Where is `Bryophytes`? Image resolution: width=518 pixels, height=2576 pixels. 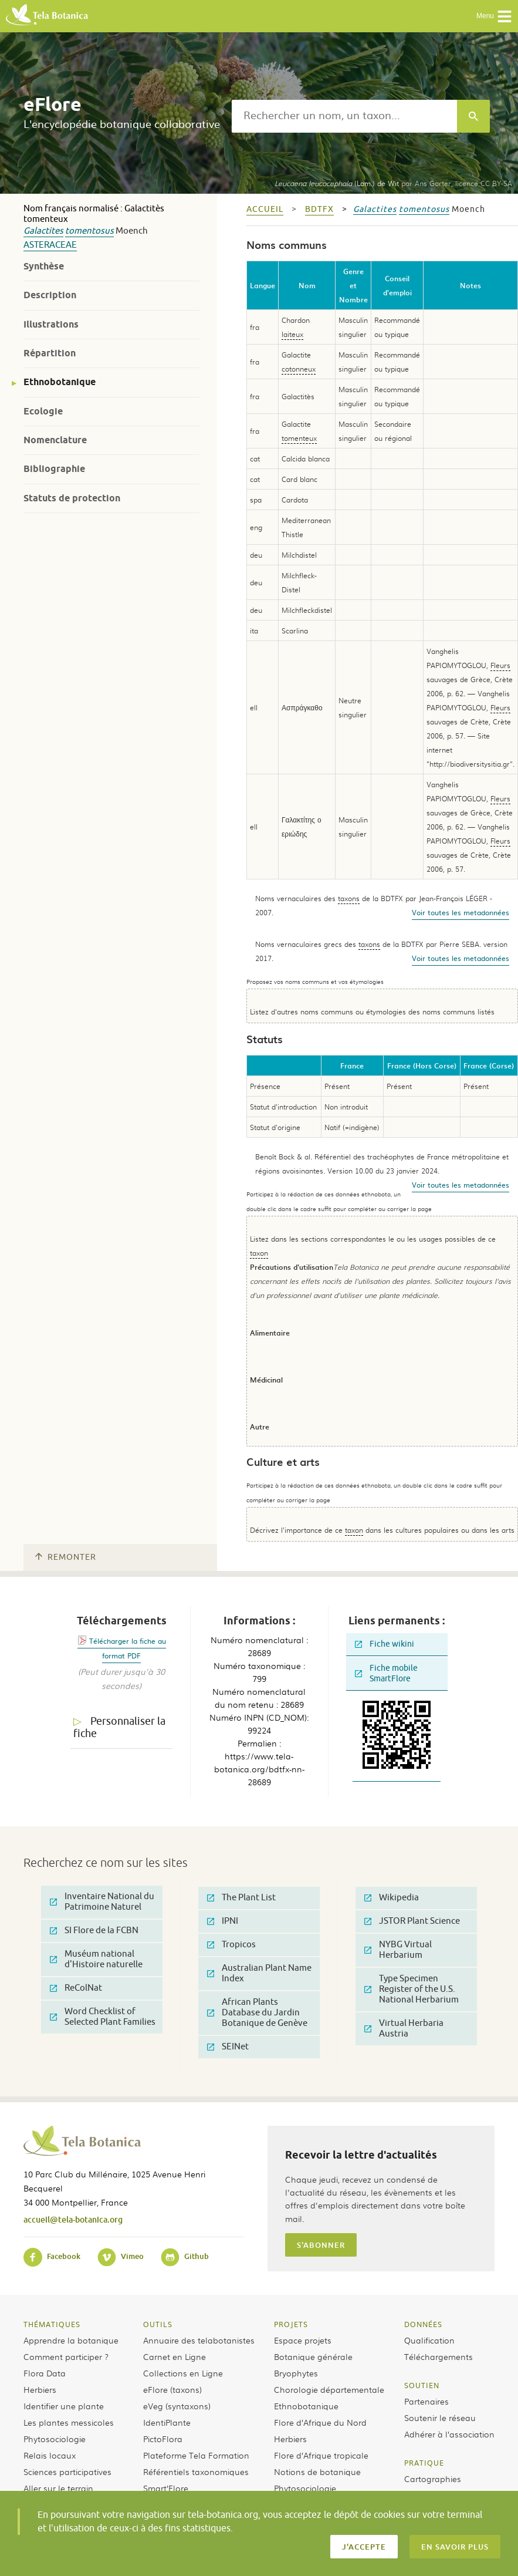 Bryophytes is located at coordinates (296, 2373).